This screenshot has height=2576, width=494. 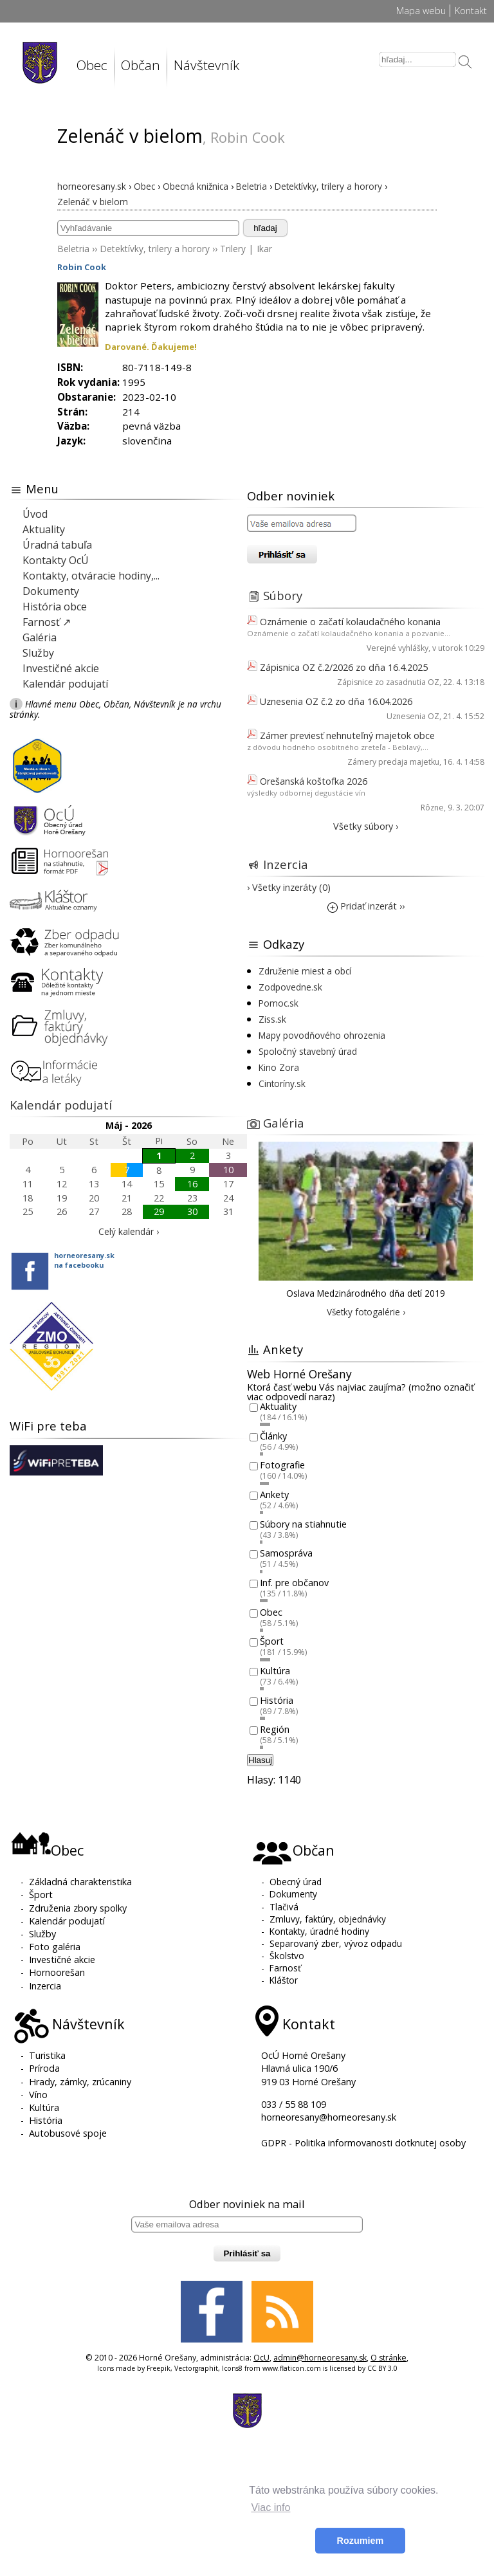 What do you see at coordinates (313, 781) in the screenshot?
I see `Orešanská koštofka 2026` at bounding box center [313, 781].